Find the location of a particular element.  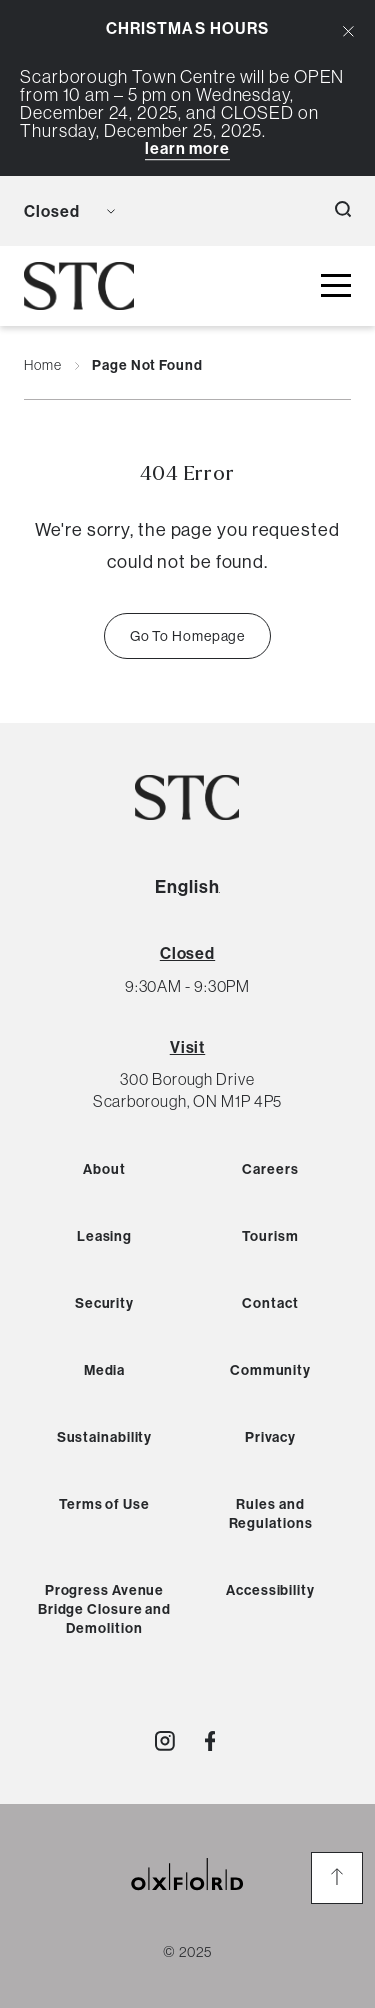

Home is located at coordinates (43, 366).